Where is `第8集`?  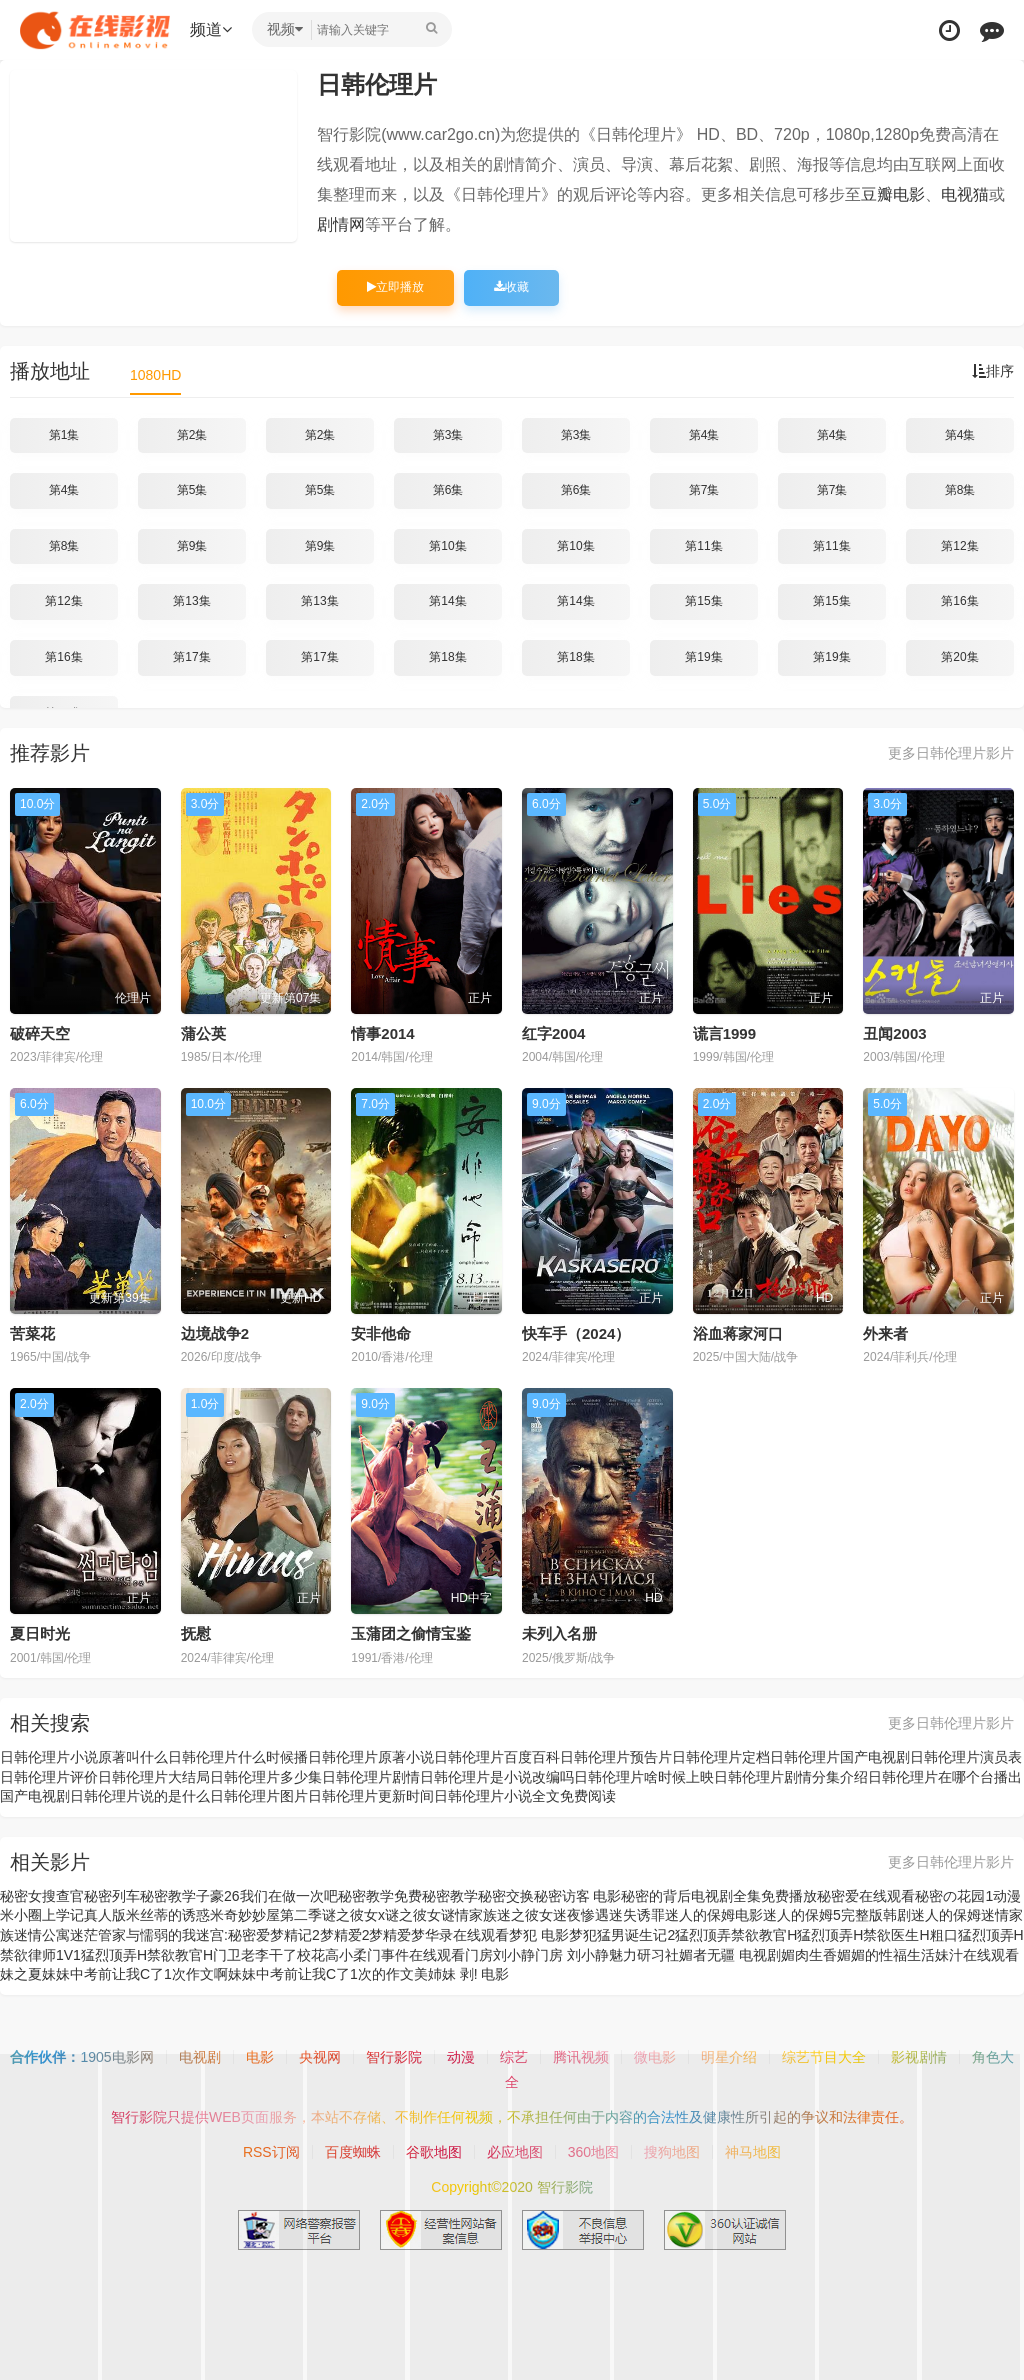 第8集 is located at coordinates (960, 490).